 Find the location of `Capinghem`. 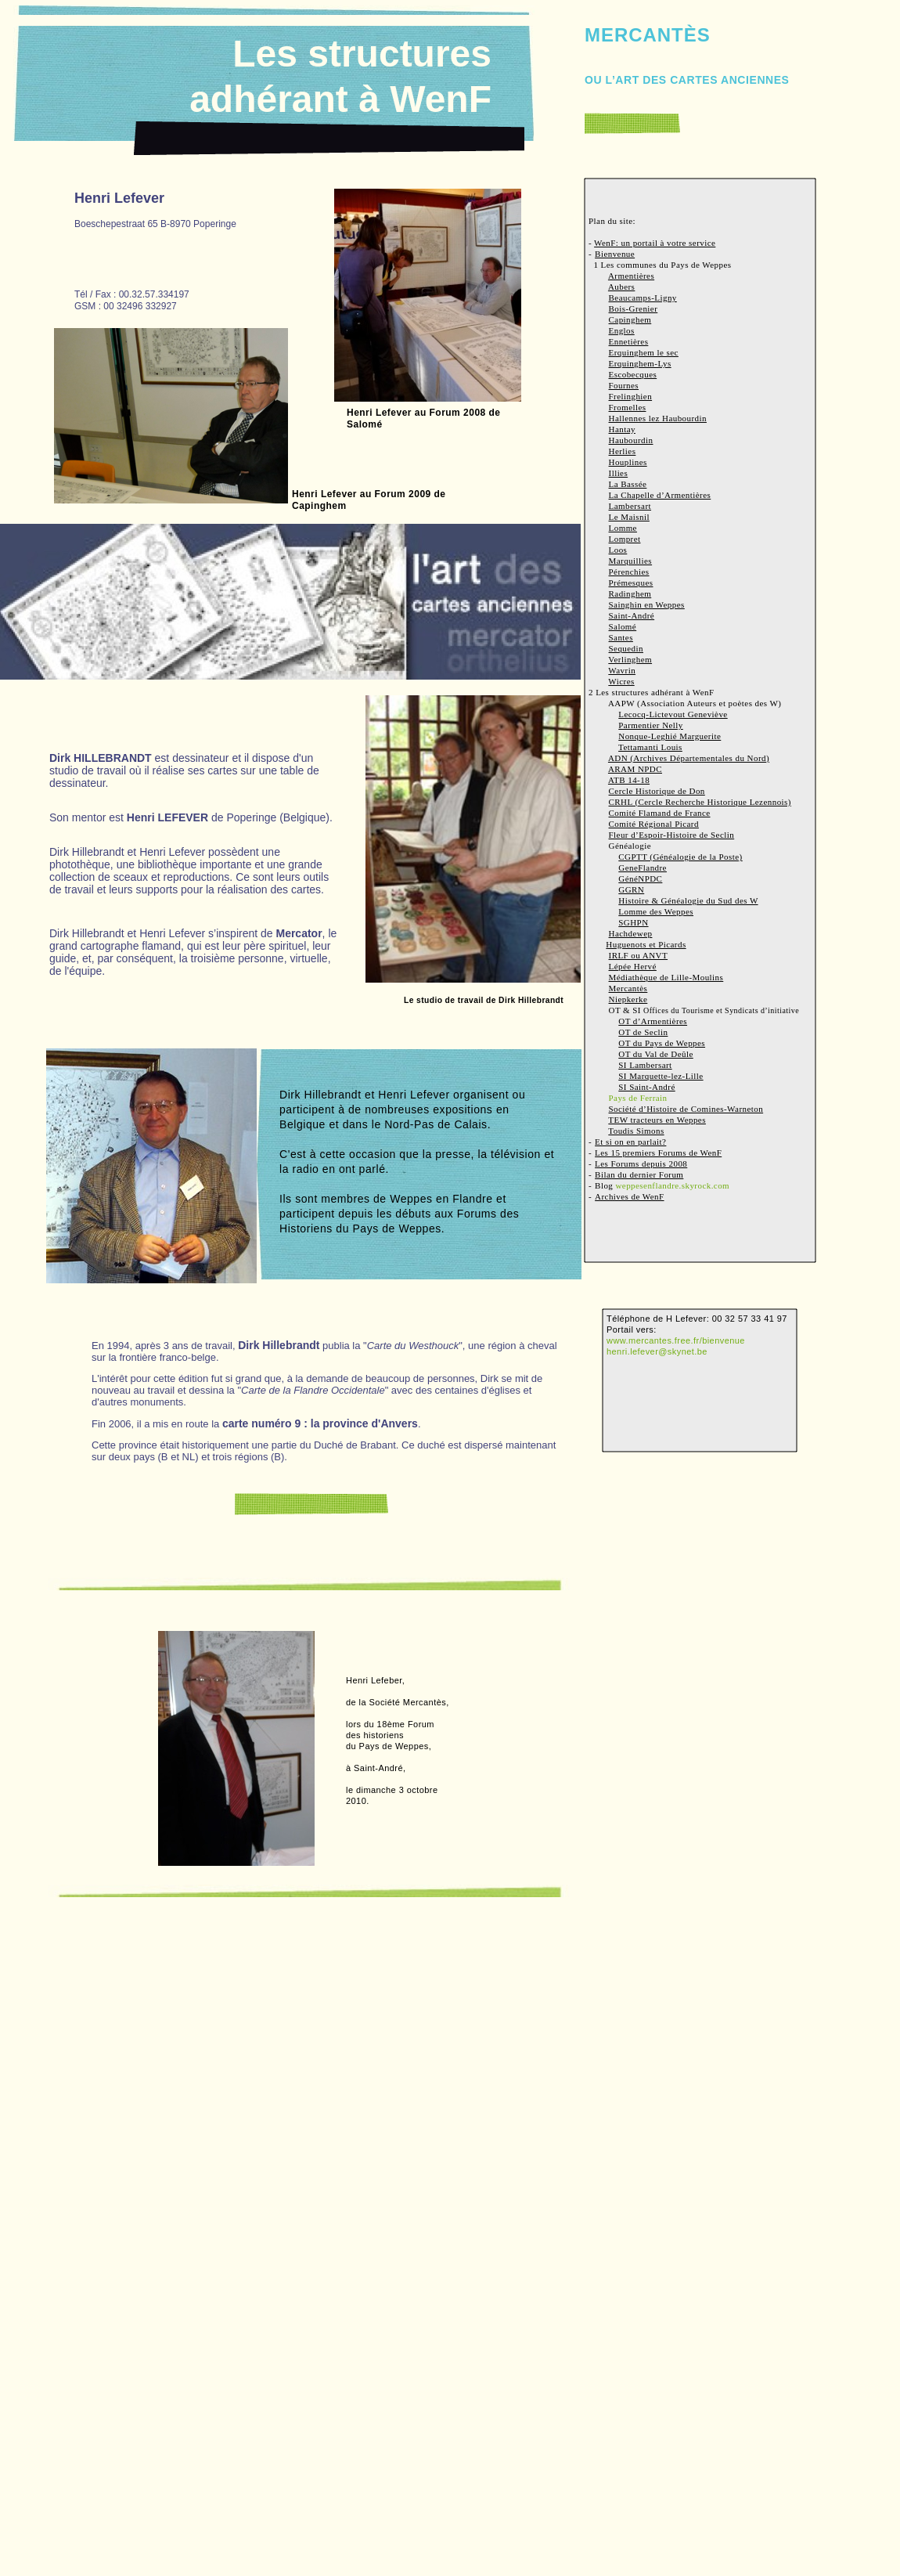

Capinghem is located at coordinates (630, 319).